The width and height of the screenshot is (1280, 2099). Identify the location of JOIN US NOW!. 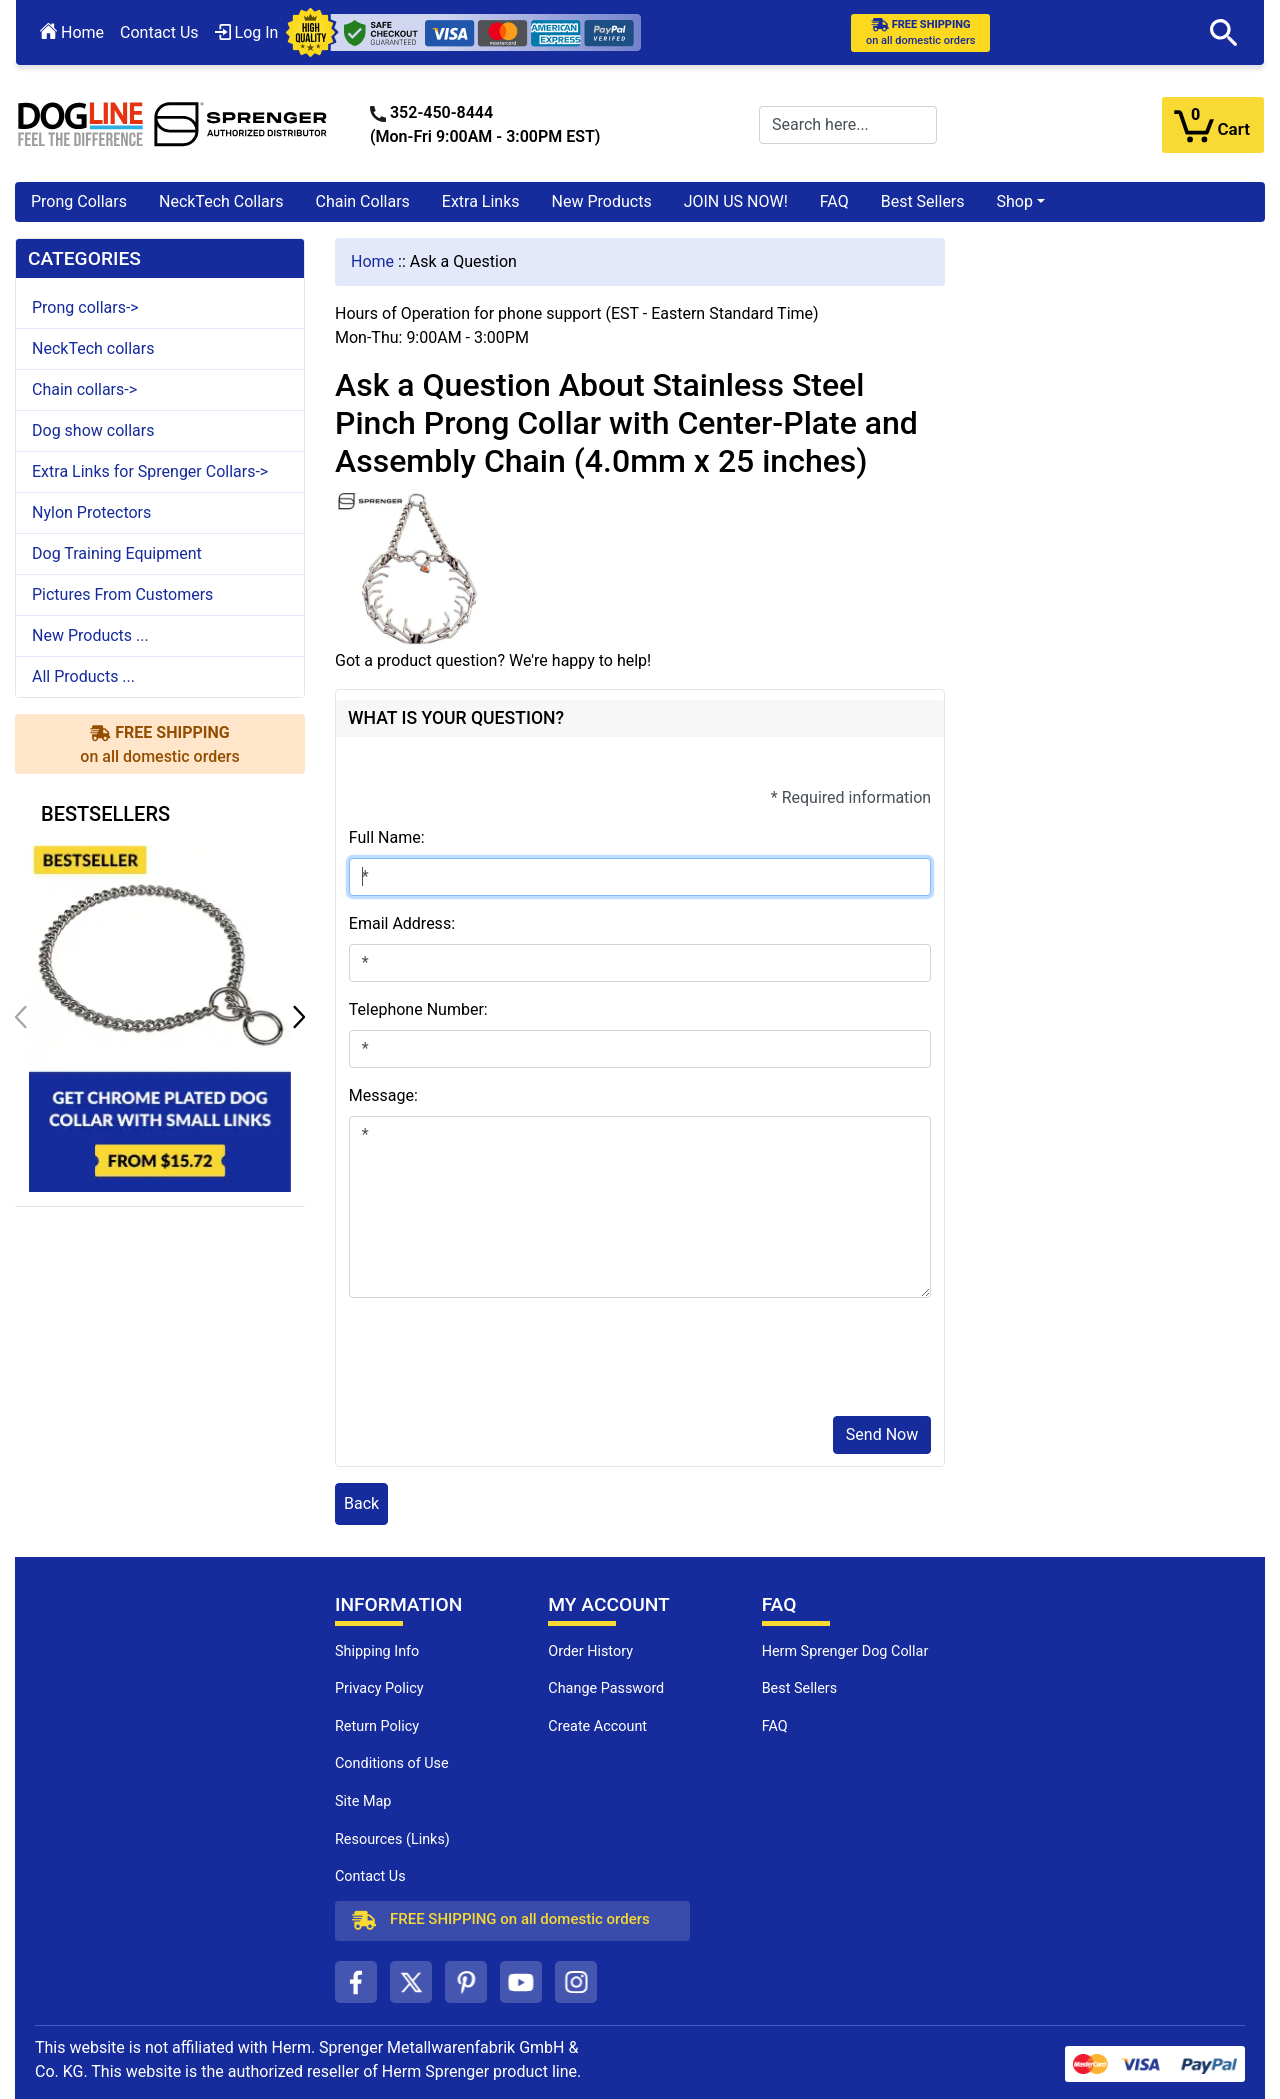
(736, 201).